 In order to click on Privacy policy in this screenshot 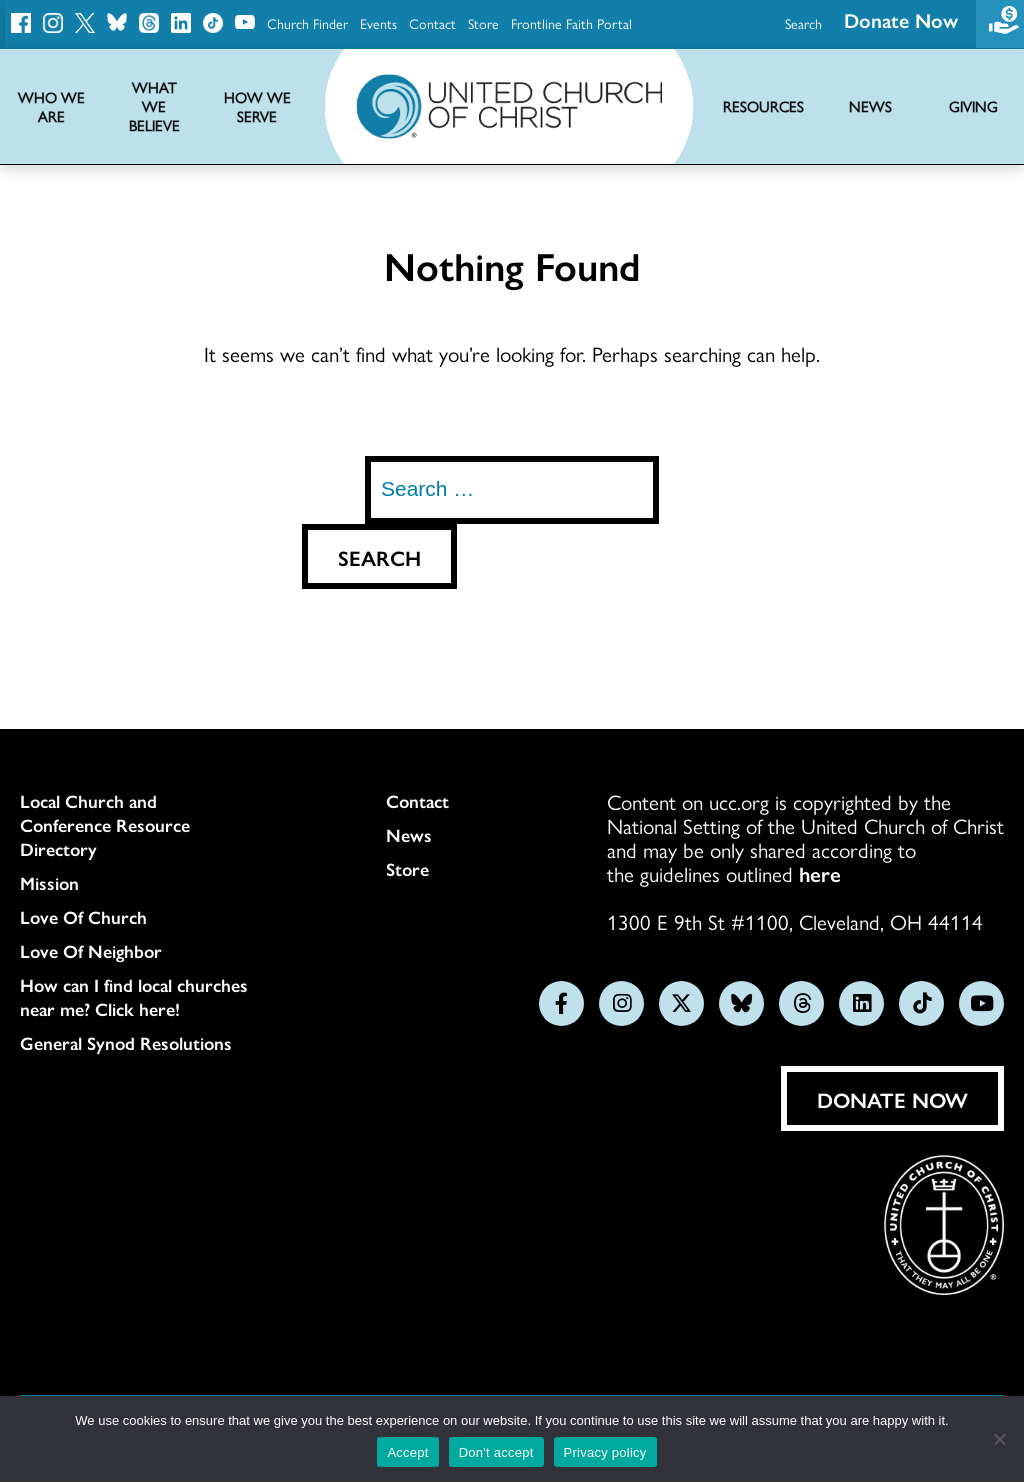, I will do `click(605, 1452)`.